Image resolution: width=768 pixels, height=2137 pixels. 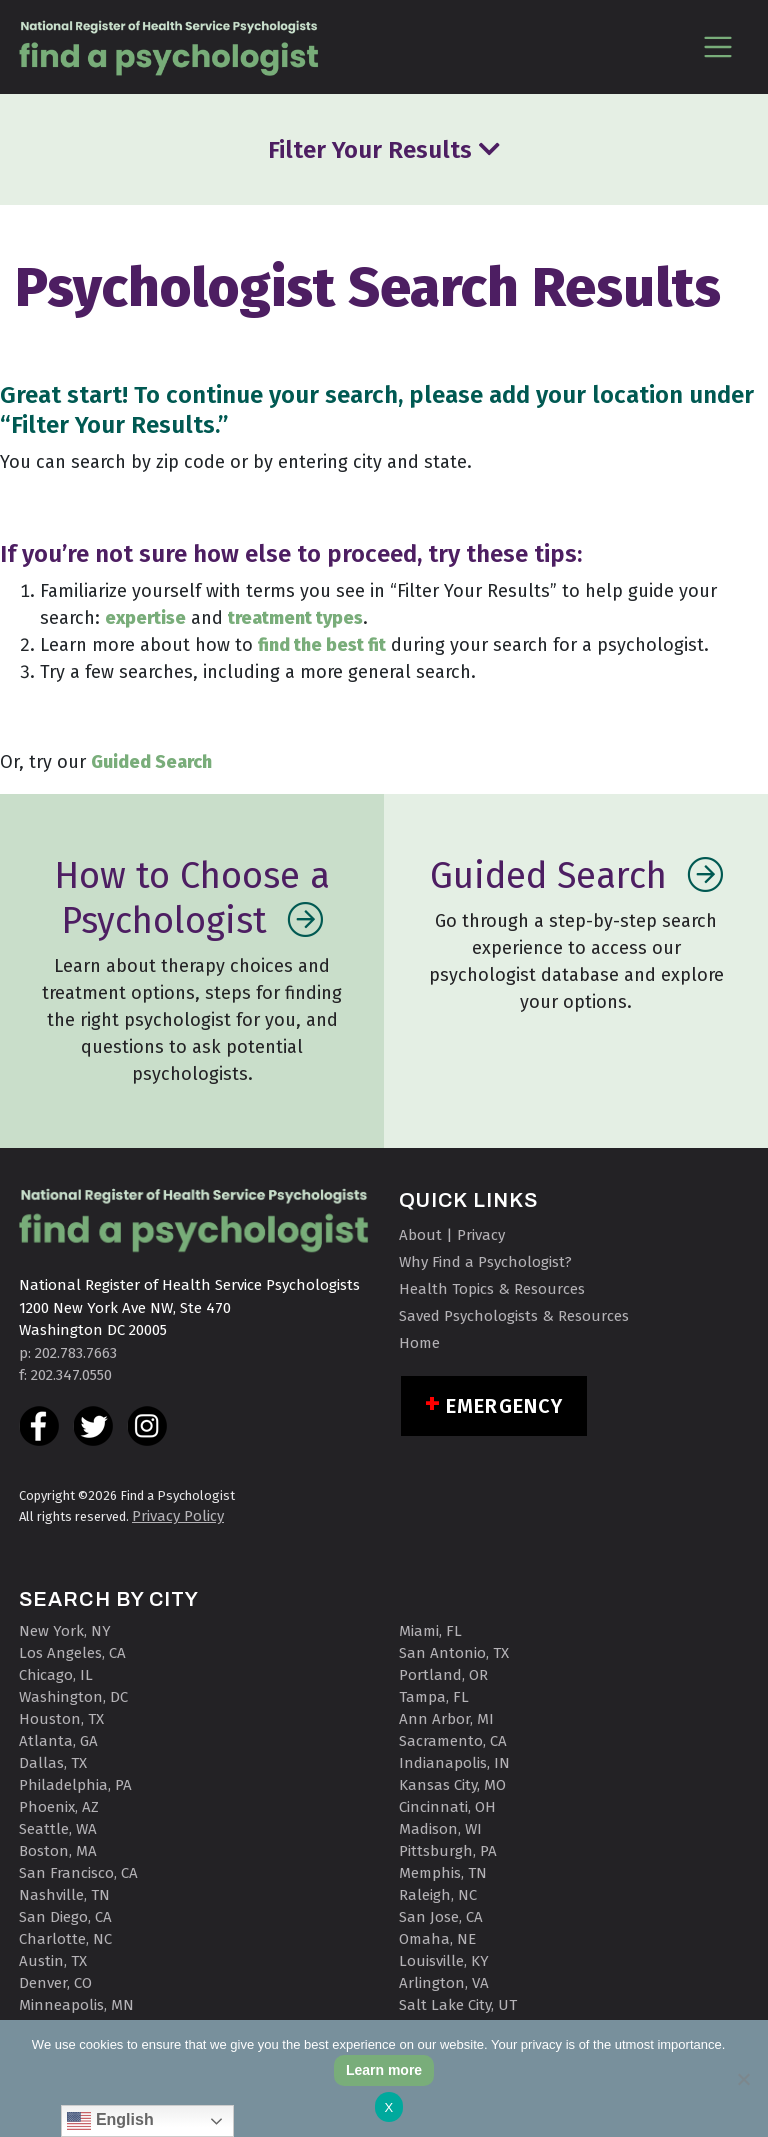 I want to click on Boston, MA, so click(x=58, y=1851).